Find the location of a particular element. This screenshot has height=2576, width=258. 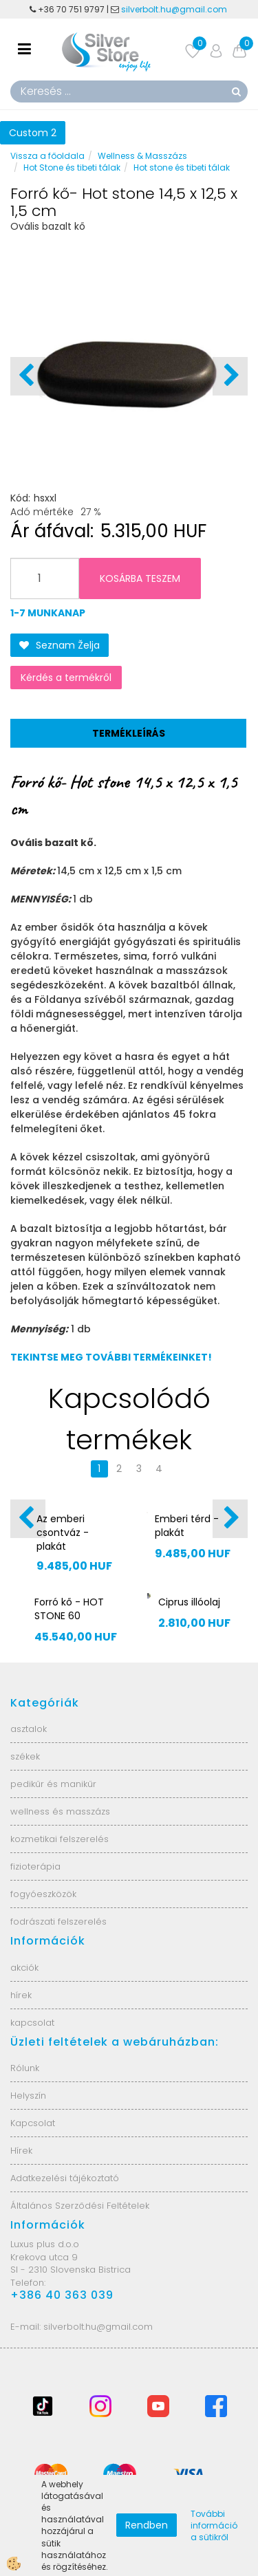

pedikűr és manikűr is located at coordinates (53, 1783).